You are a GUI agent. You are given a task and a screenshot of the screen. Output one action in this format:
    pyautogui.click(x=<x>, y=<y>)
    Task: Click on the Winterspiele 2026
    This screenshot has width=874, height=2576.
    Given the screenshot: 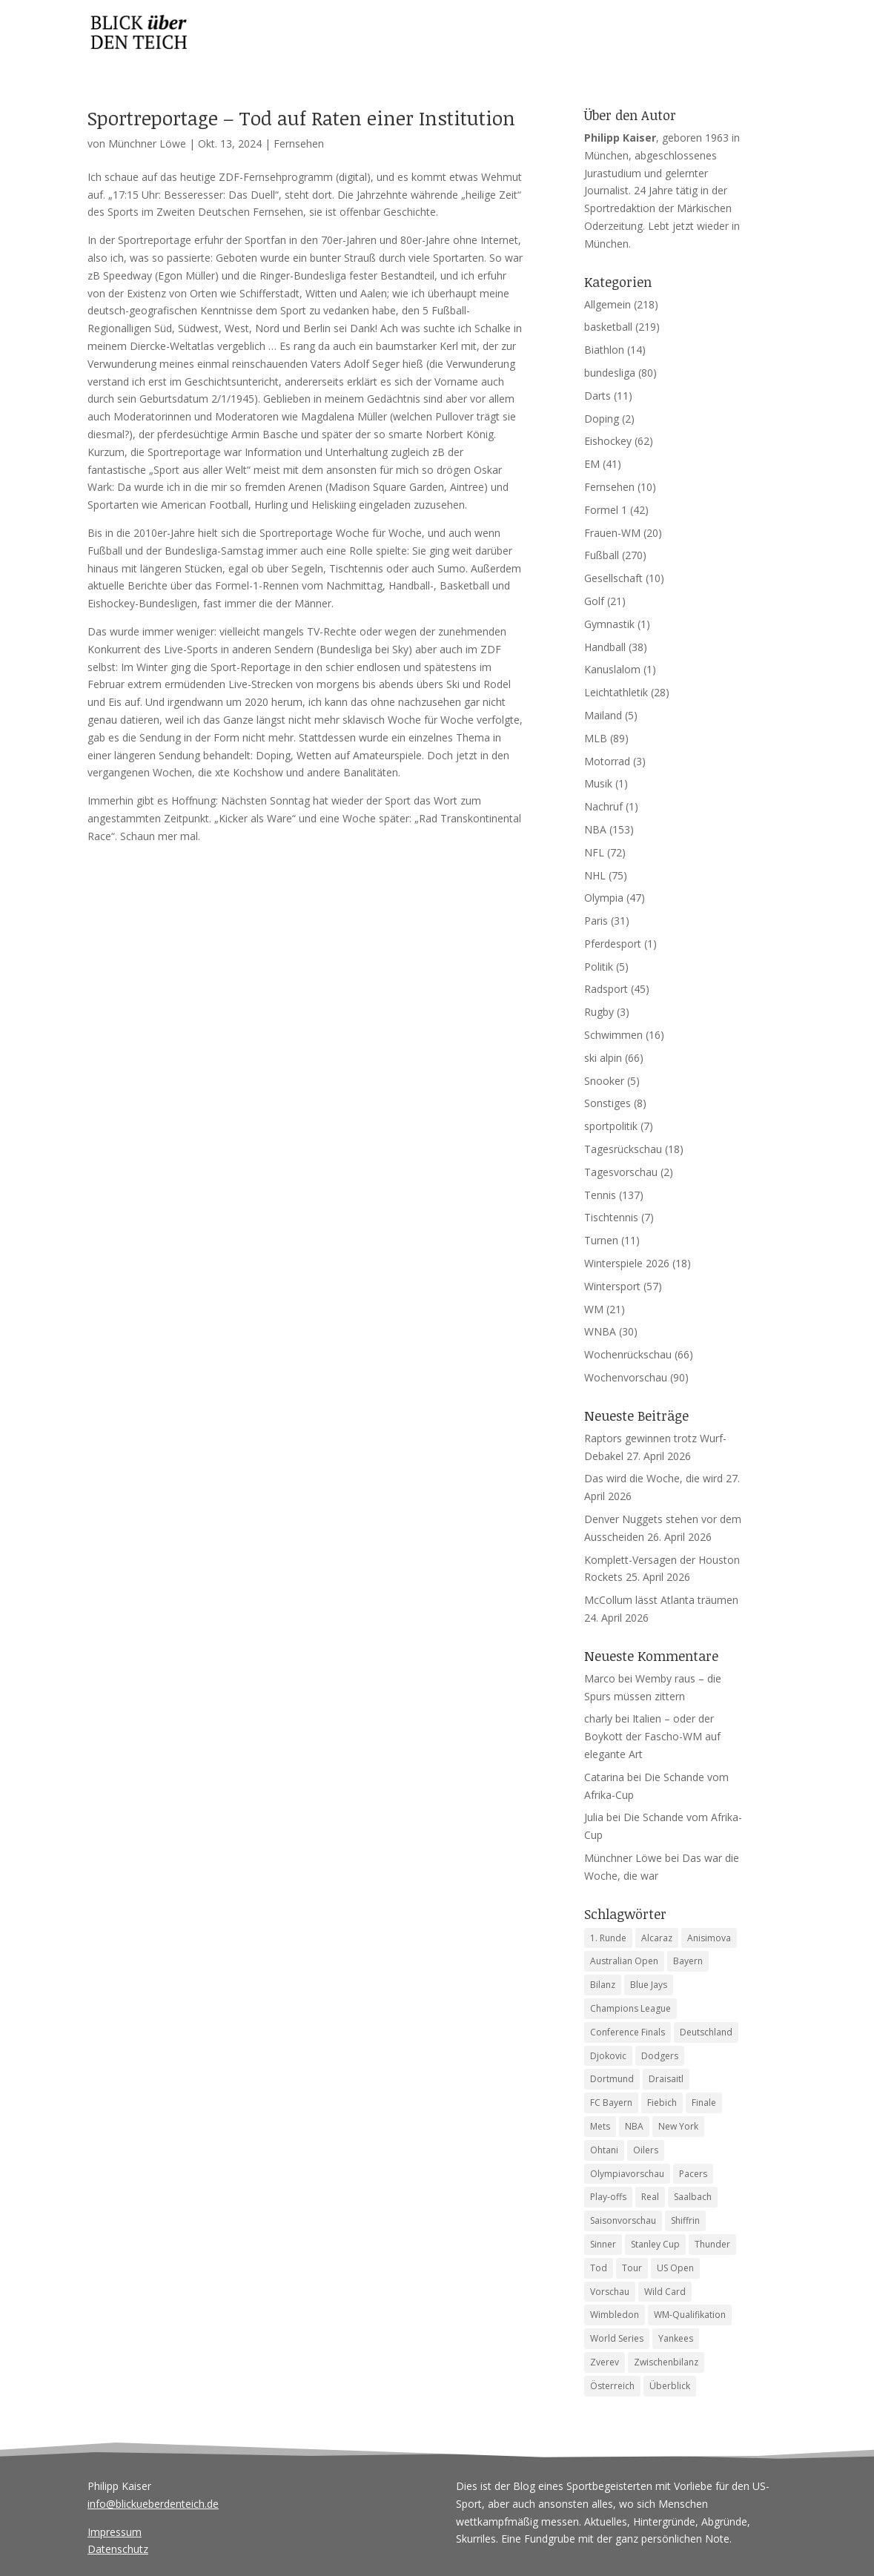 What is the action you would take?
    pyautogui.click(x=626, y=1263)
    